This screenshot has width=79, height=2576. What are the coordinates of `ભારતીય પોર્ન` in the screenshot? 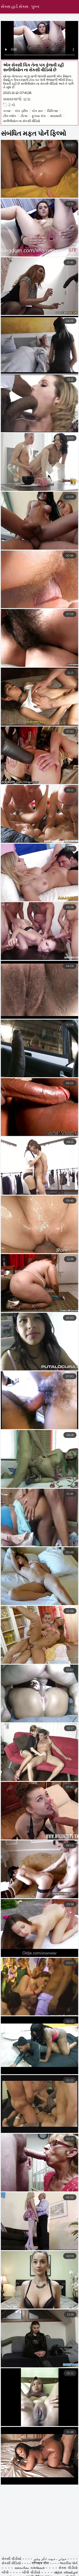 It's located at (69, 2563).